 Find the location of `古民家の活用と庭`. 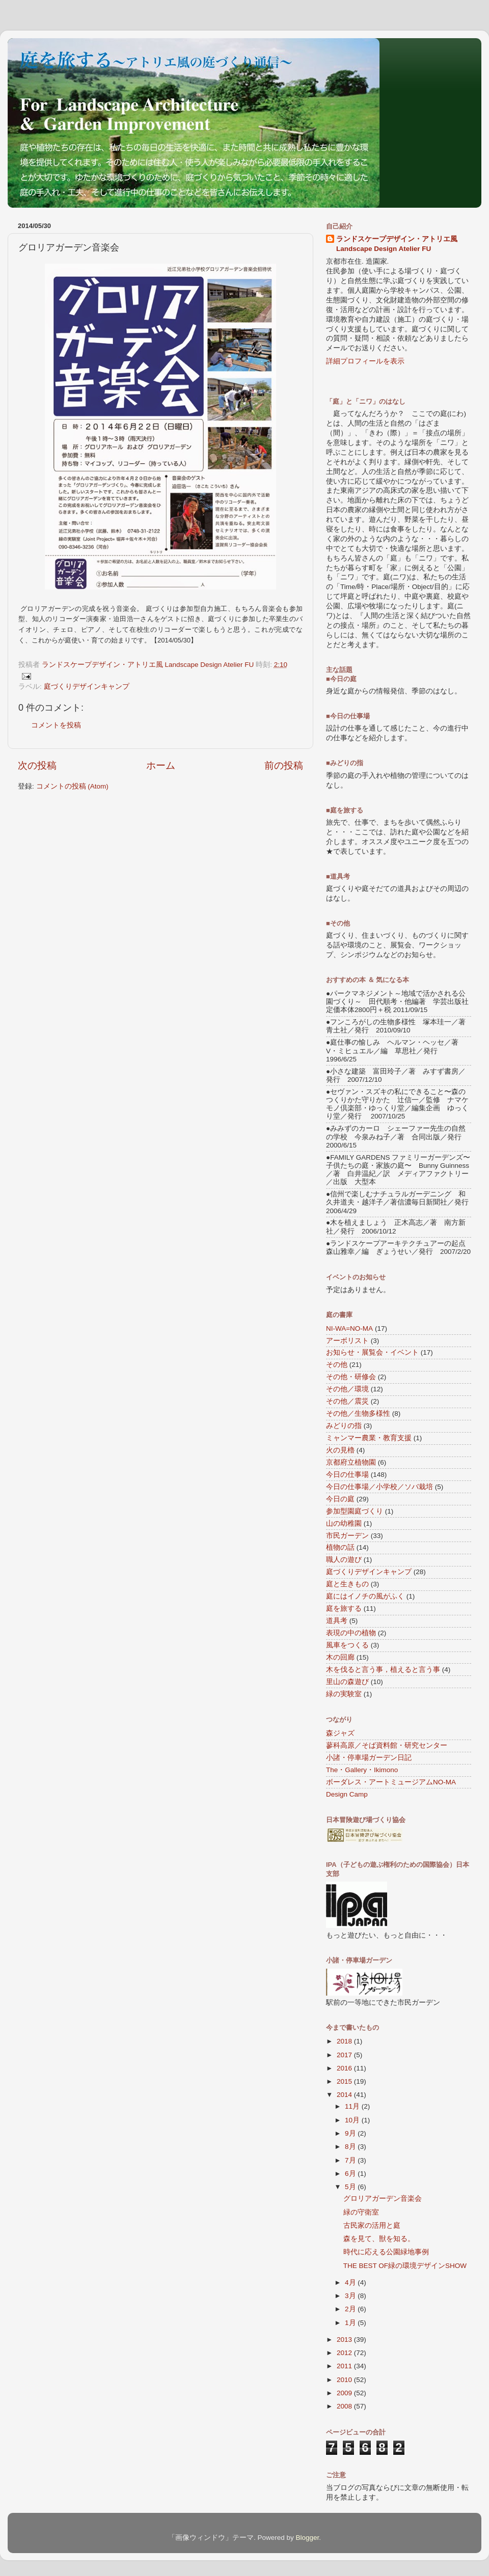

古民家の活用と庭 is located at coordinates (371, 2225).